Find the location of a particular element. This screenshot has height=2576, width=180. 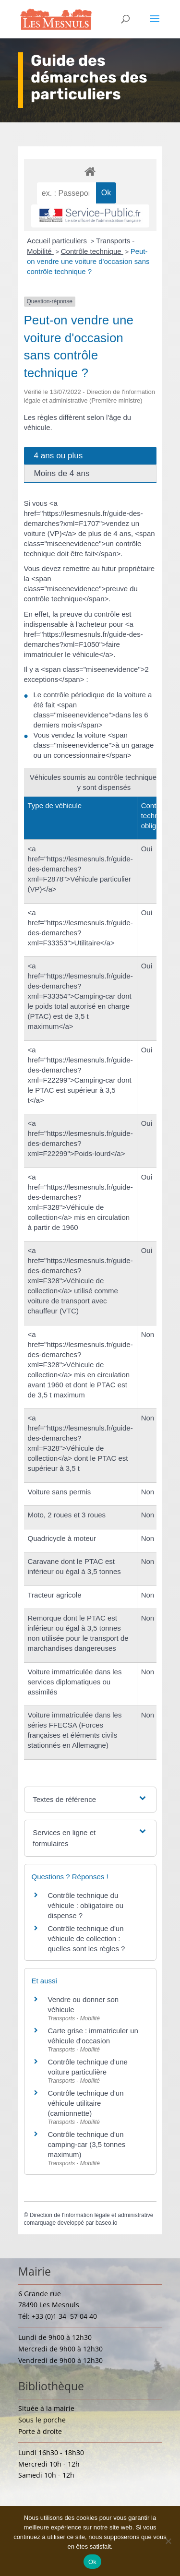

Peut-on vendre une voiture d'occasion sans contrôle technique ? is located at coordinates (88, 261).